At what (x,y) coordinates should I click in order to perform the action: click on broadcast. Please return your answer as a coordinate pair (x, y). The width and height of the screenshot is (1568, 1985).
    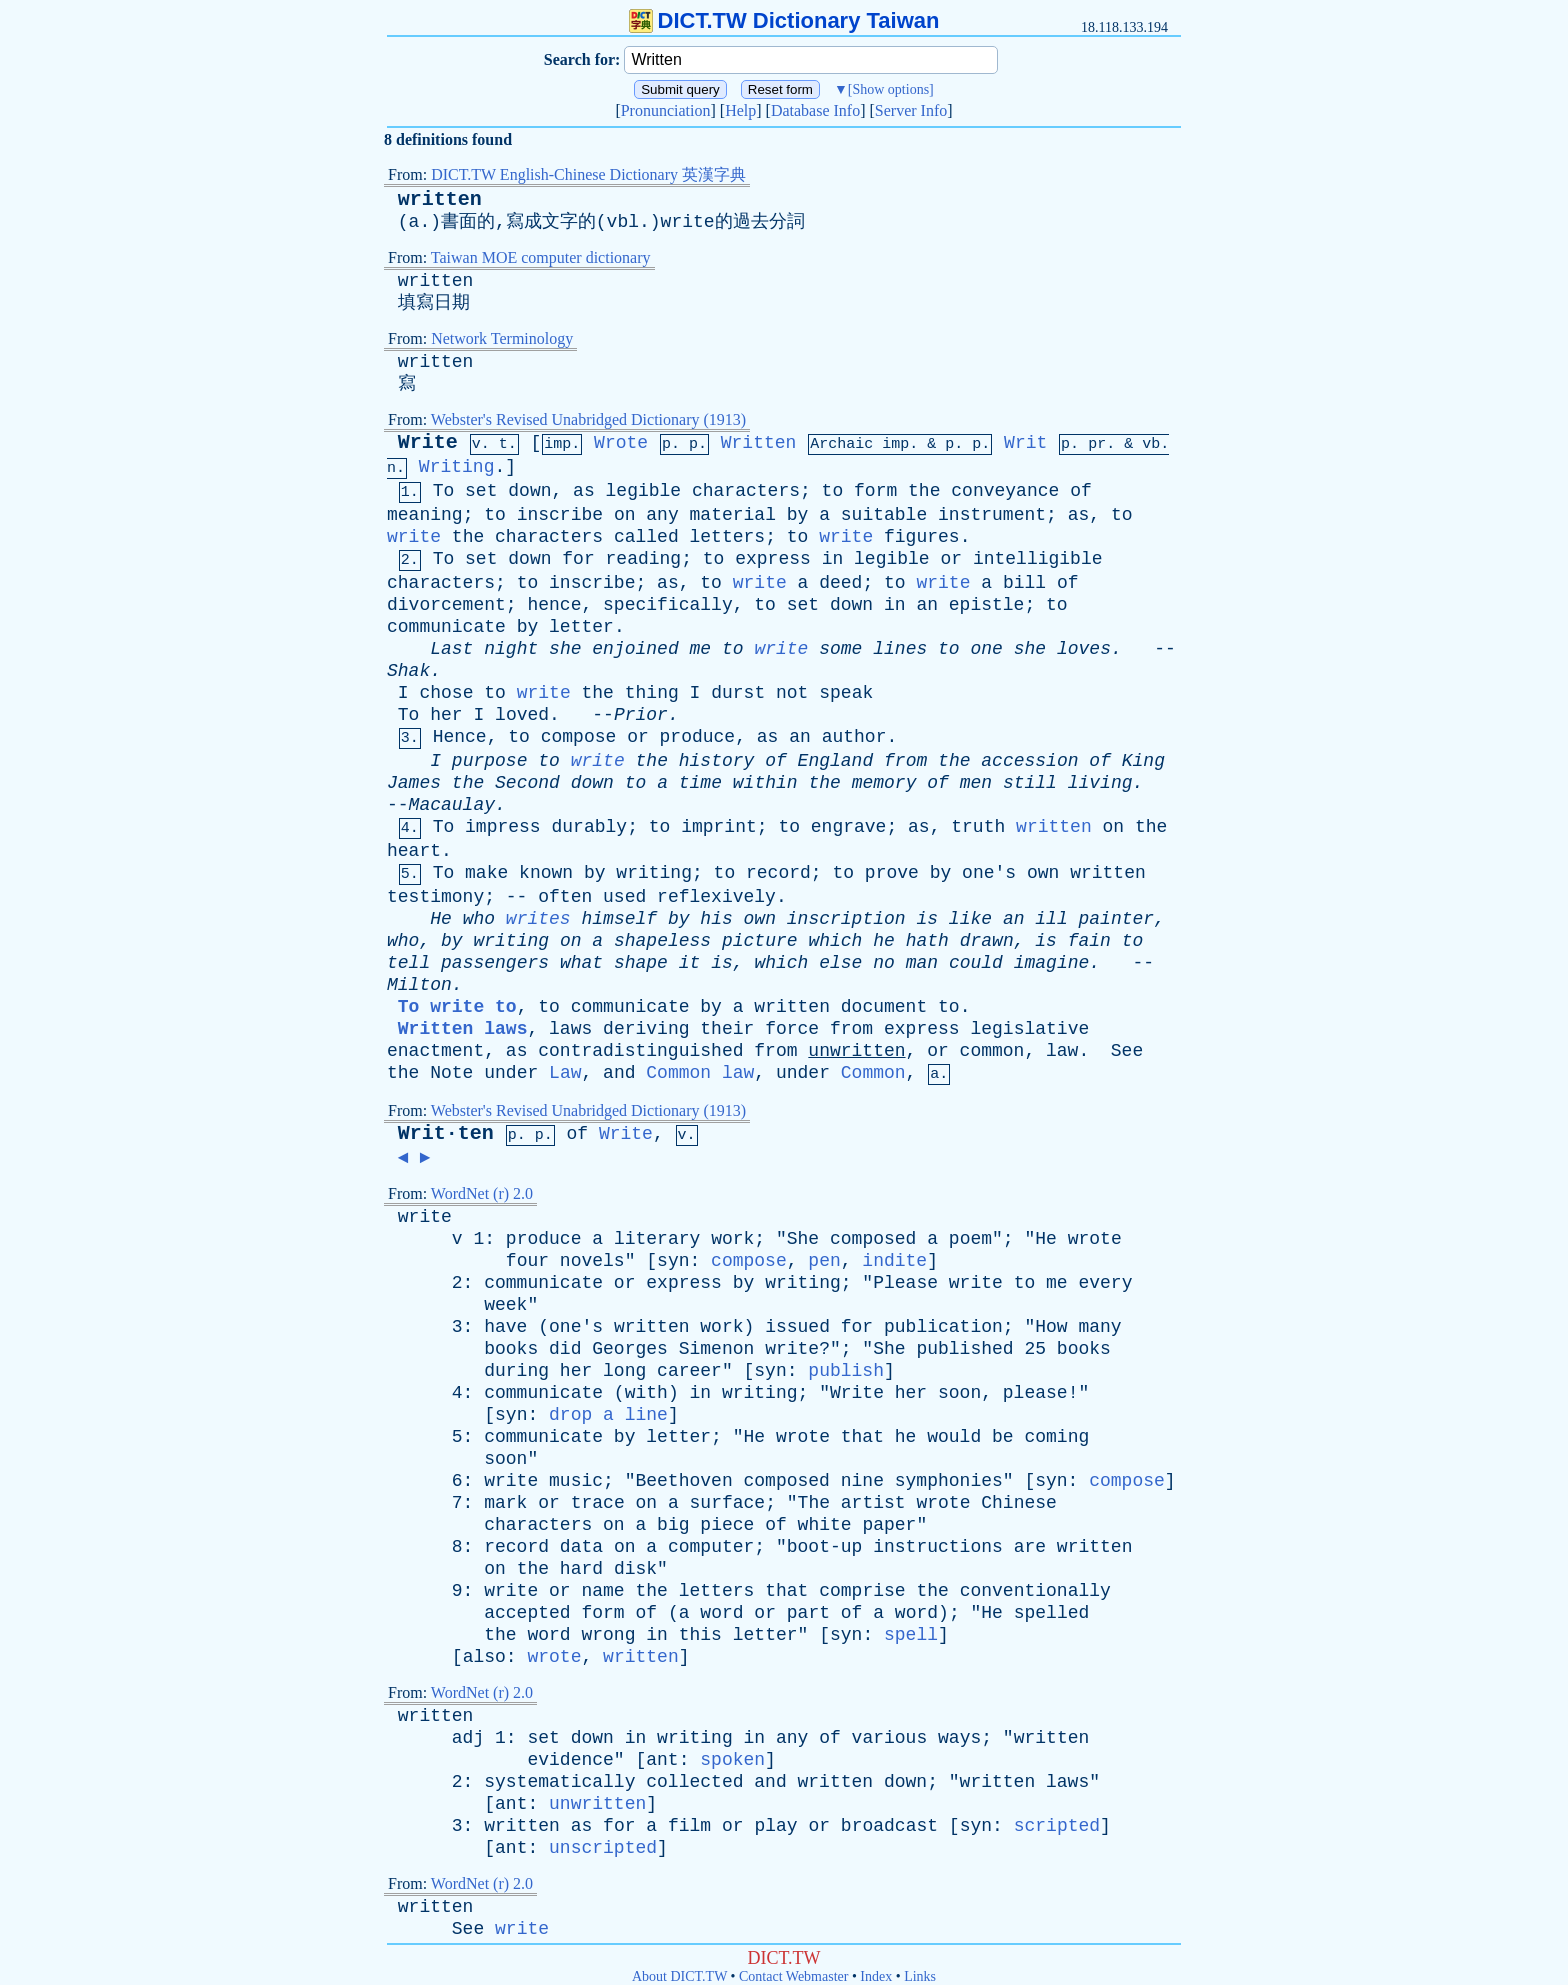
    Looking at the image, I should click on (889, 1826).